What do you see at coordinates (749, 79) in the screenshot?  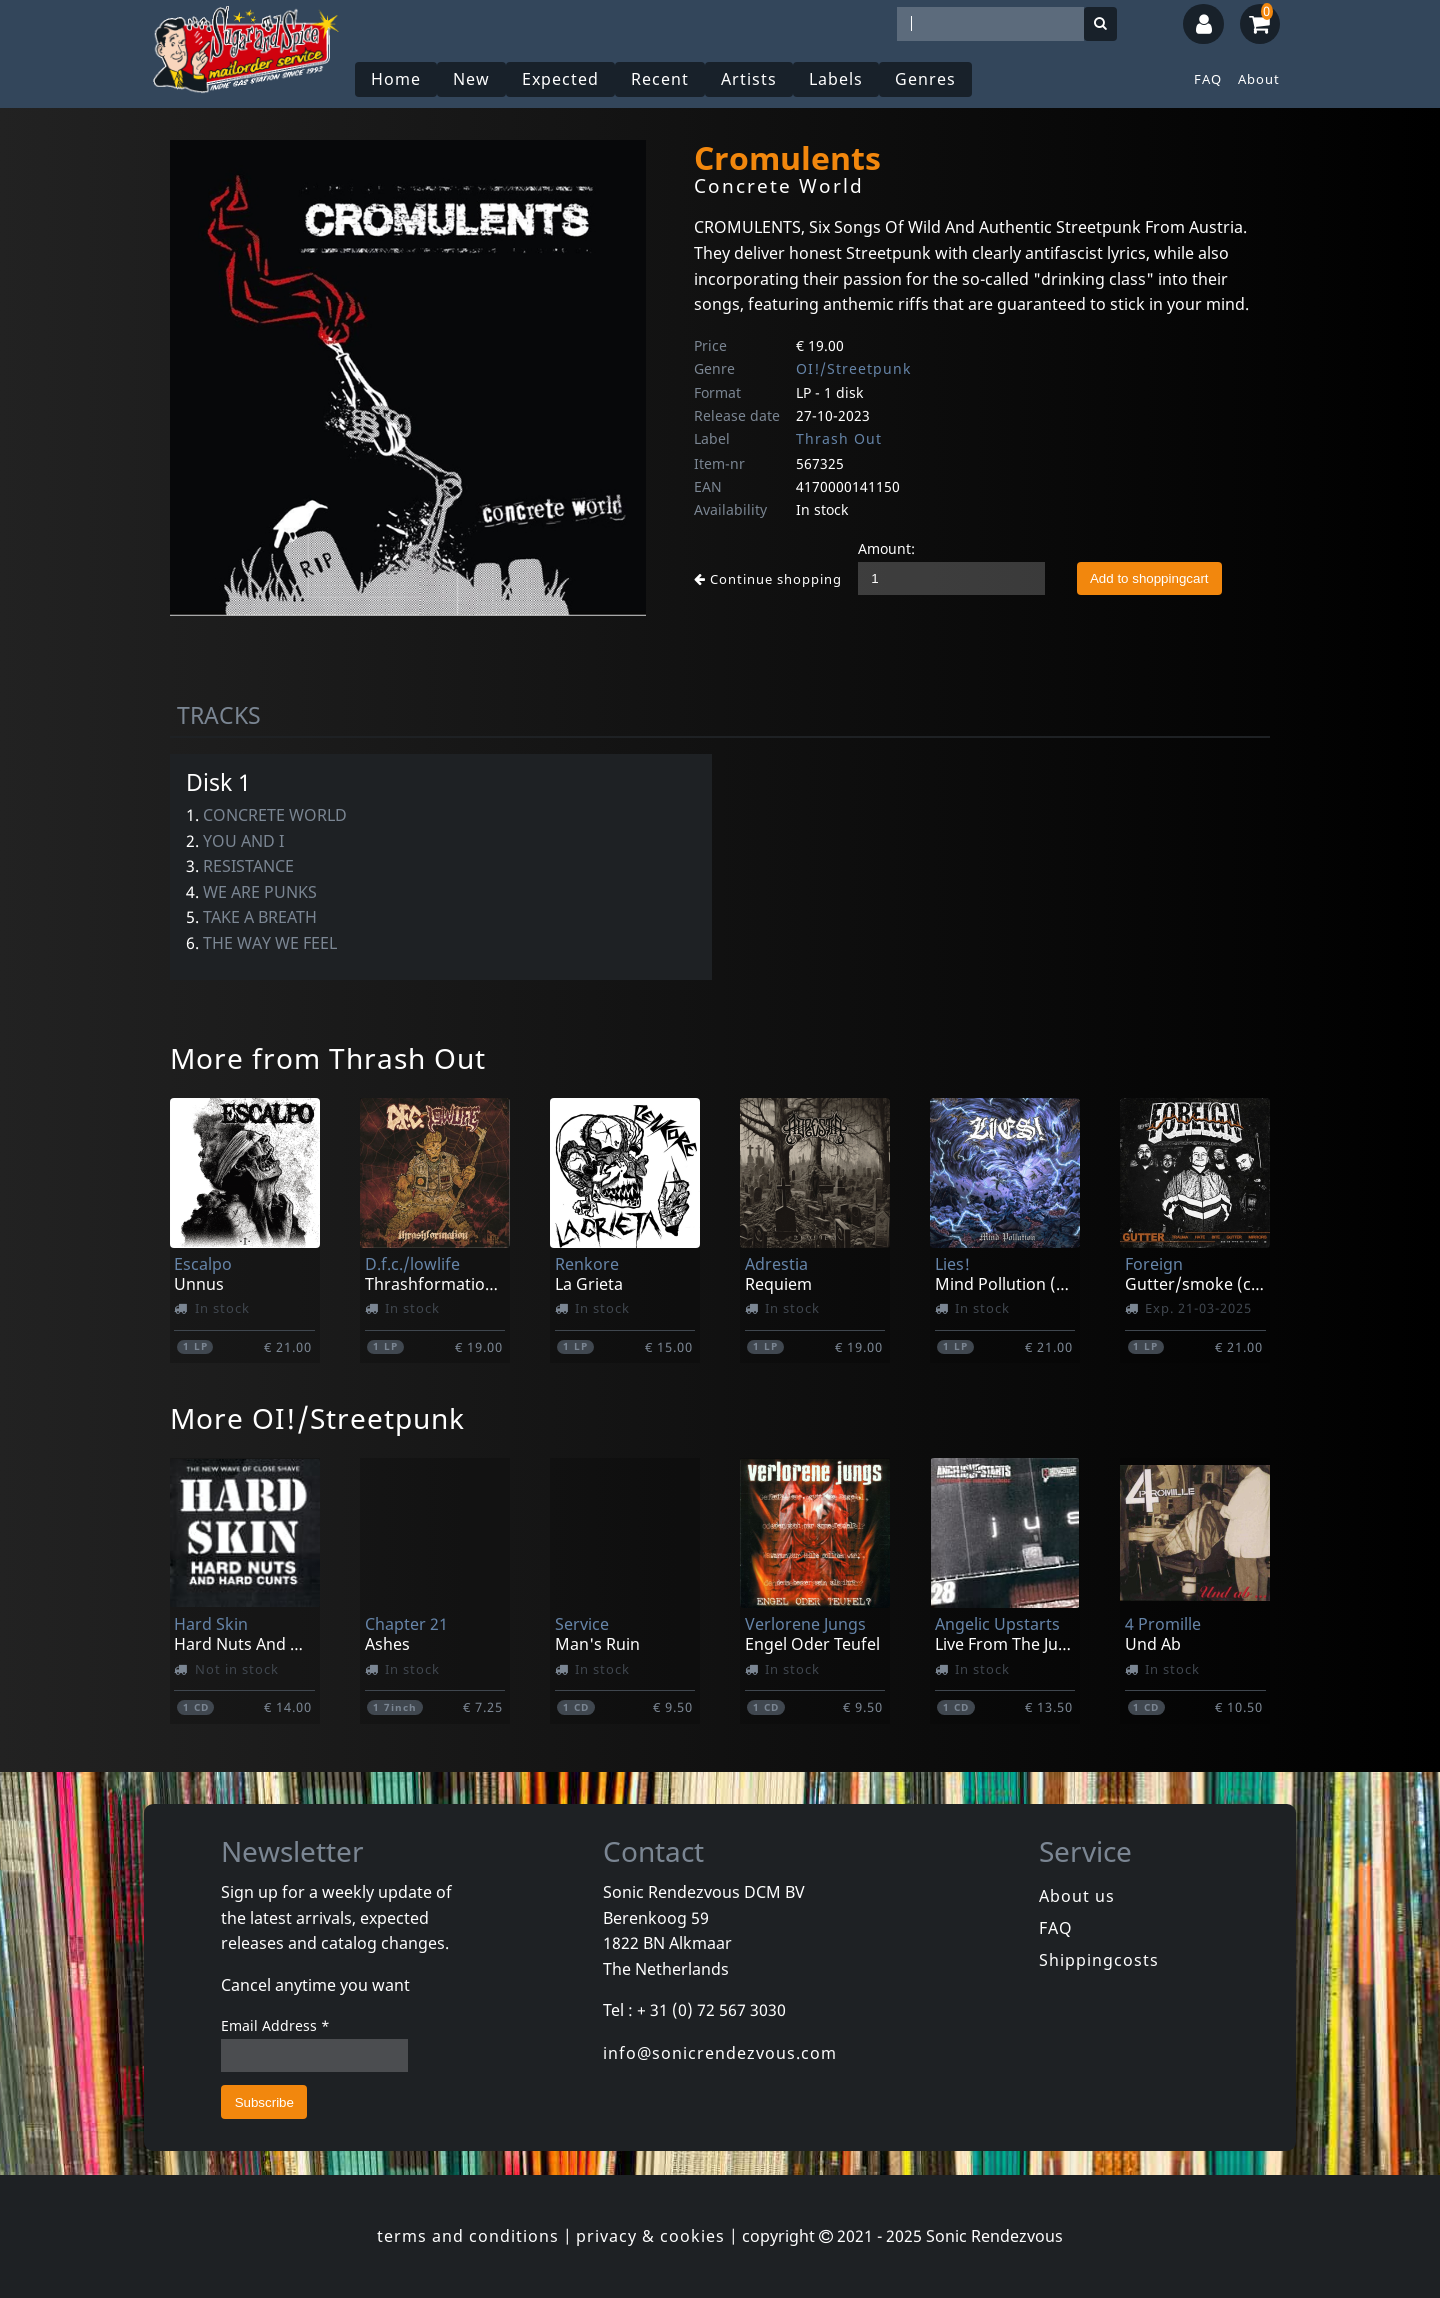 I see `Artists` at bounding box center [749, 79].